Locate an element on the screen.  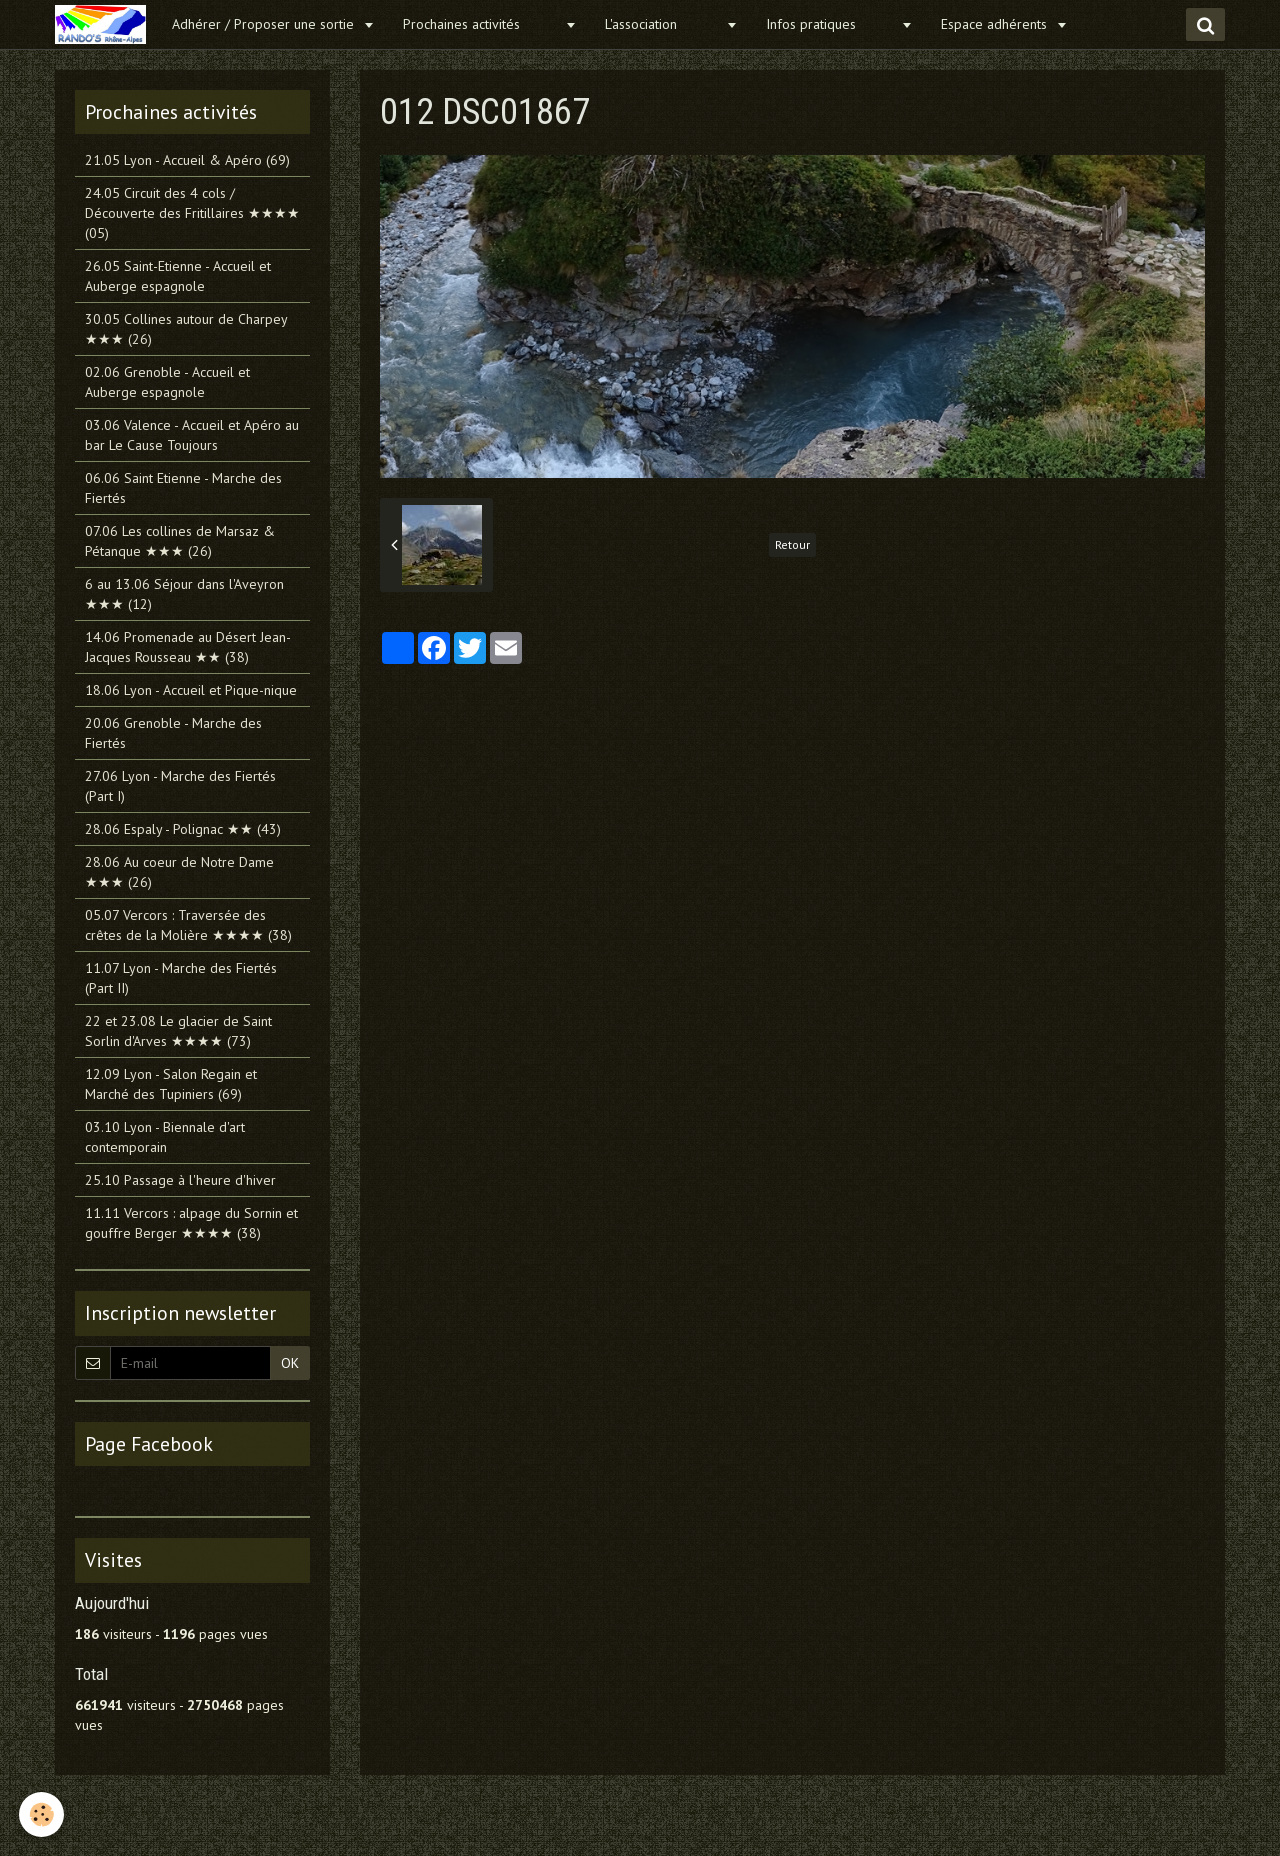
Adhérer / Proposer une sortie is located at coordinates (265, 24).